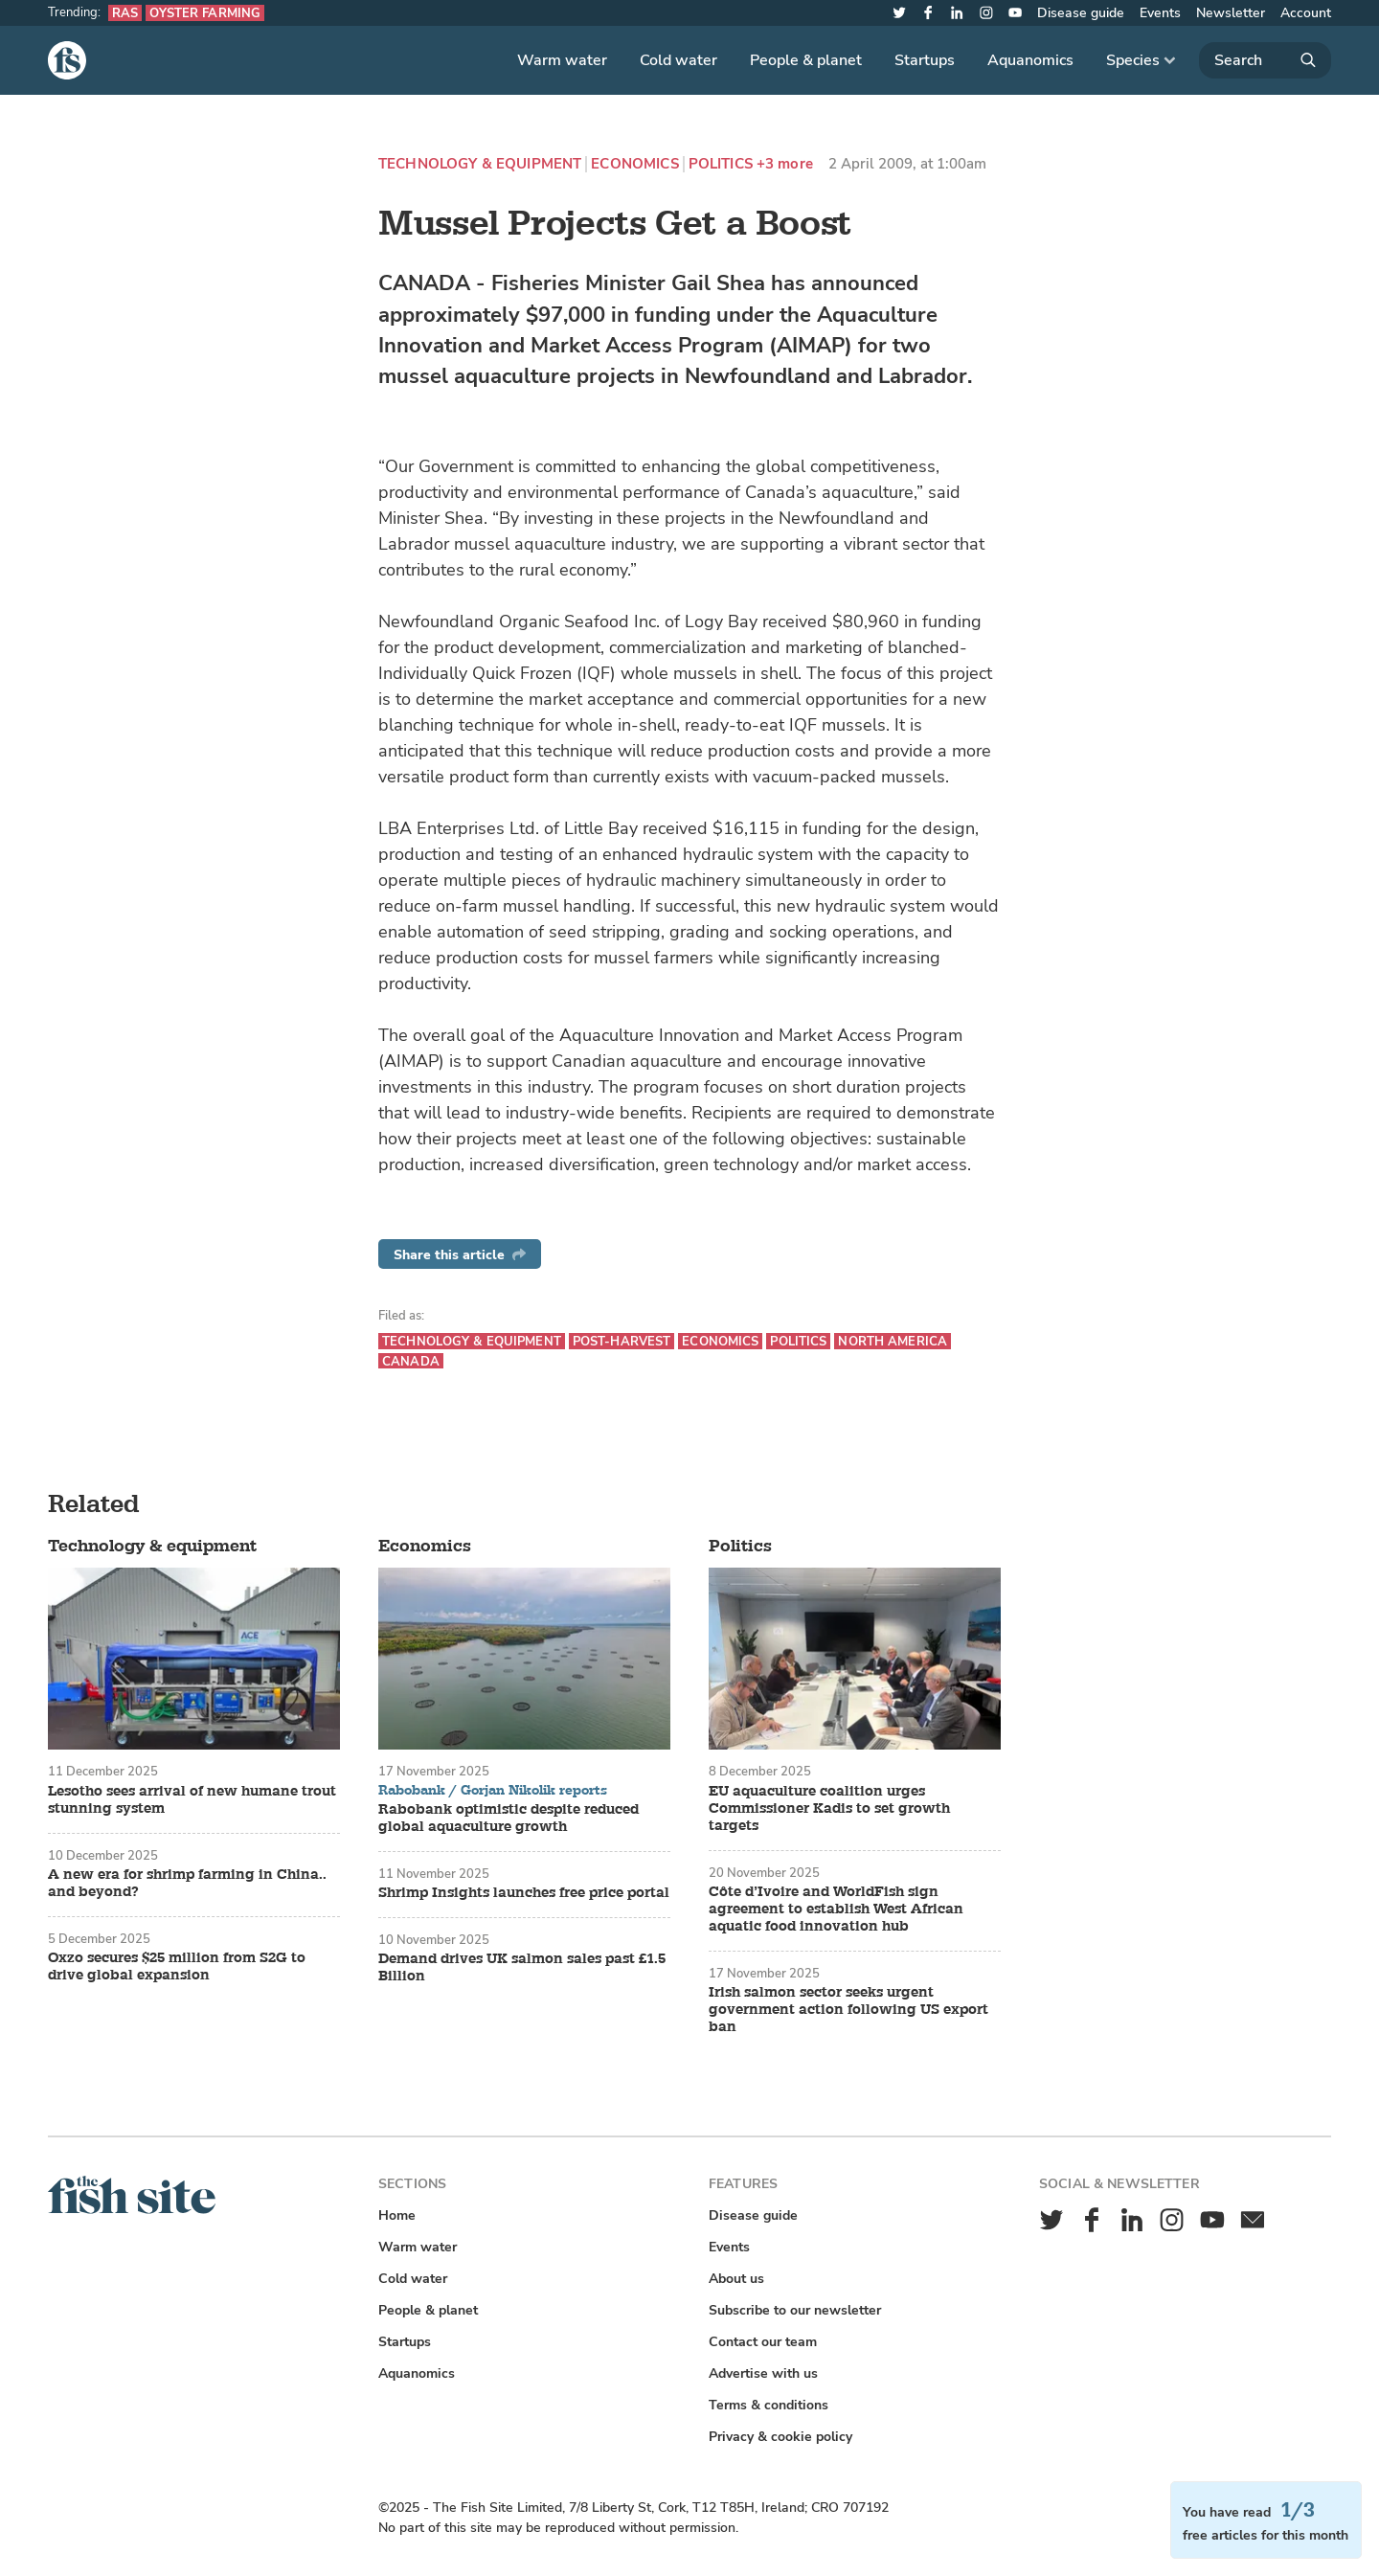 The image size is (1379, 2576). What do you see at coordinates (1160, 13) in the screenshot?
I see `Events` at bounding box center [1160, 13].